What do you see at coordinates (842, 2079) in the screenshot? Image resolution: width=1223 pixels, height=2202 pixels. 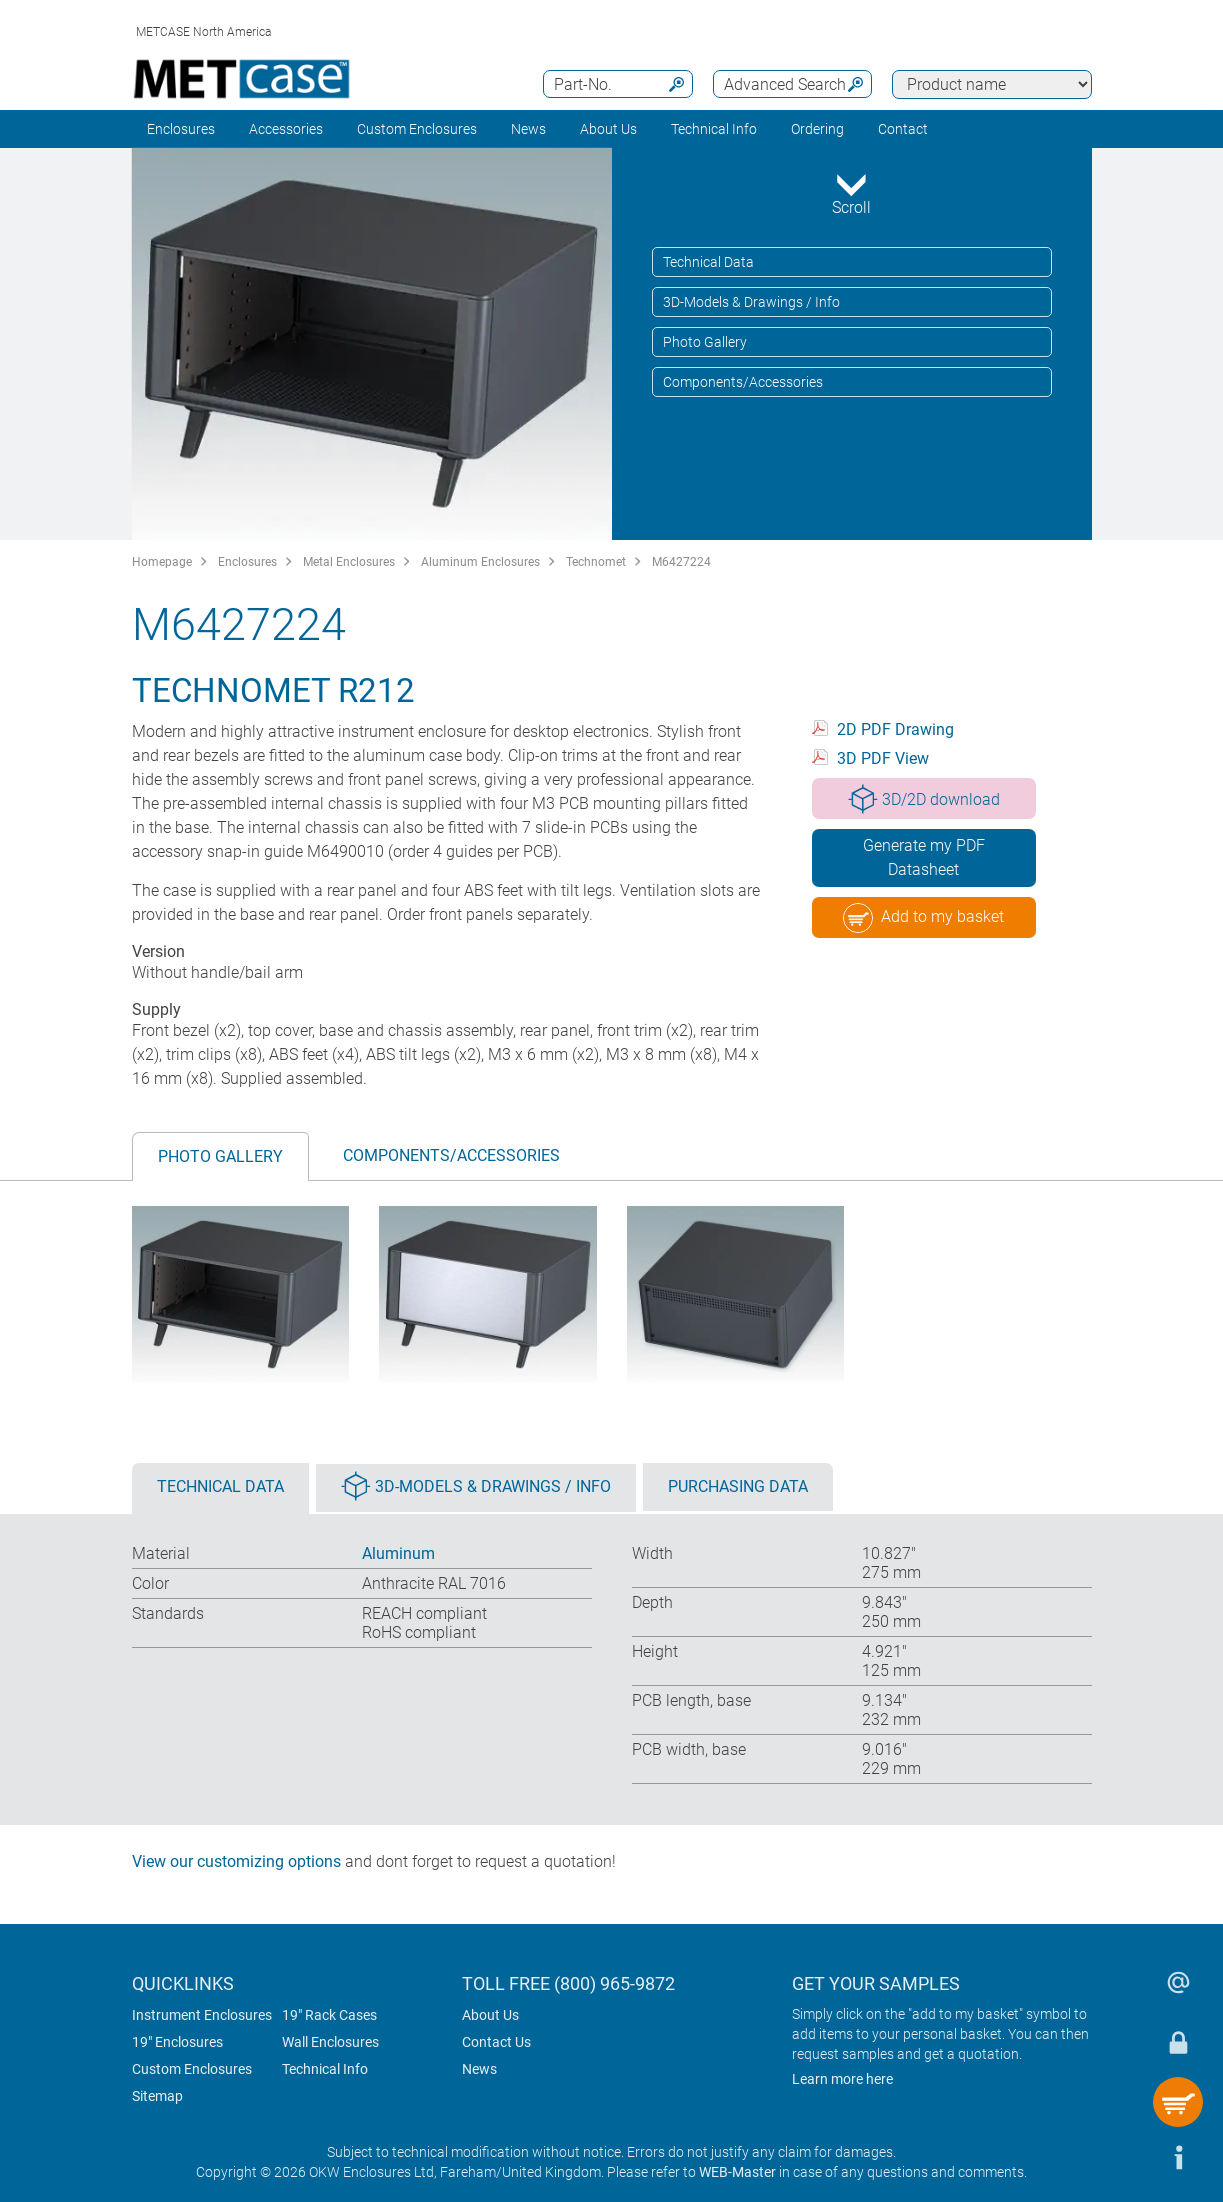 I see `Learn more here` at bounding box center [842, 2079].